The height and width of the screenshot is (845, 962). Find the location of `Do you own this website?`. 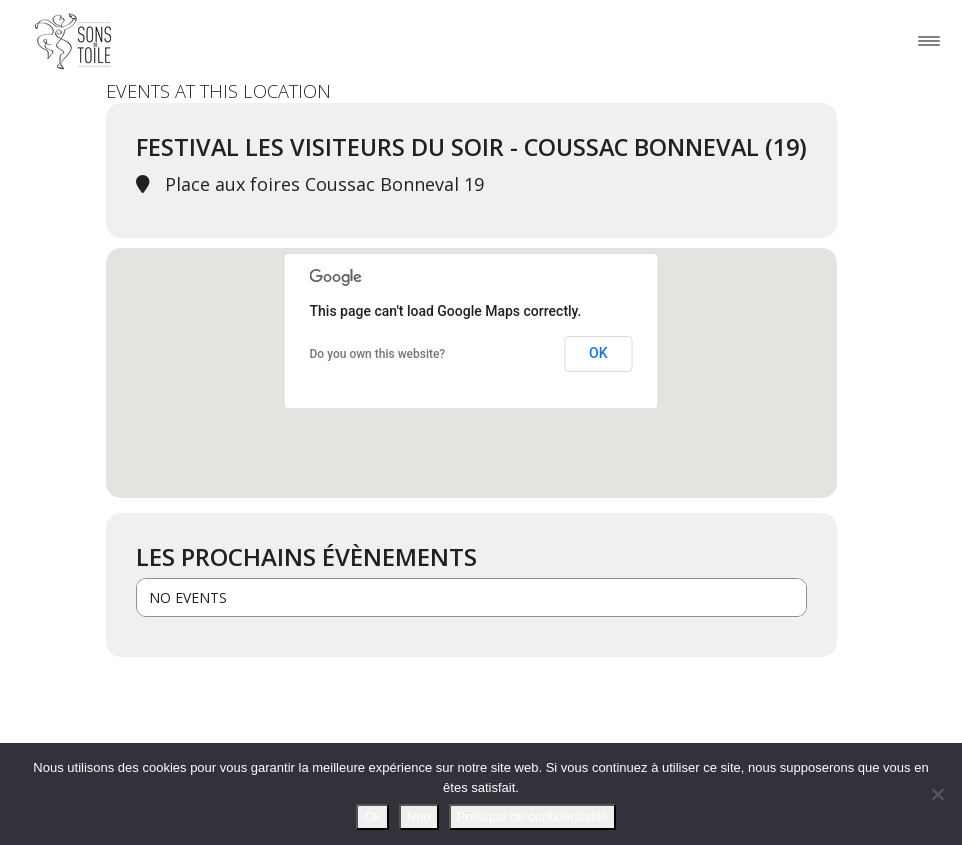

Do you own this website? is located at coordinates (378, 354).